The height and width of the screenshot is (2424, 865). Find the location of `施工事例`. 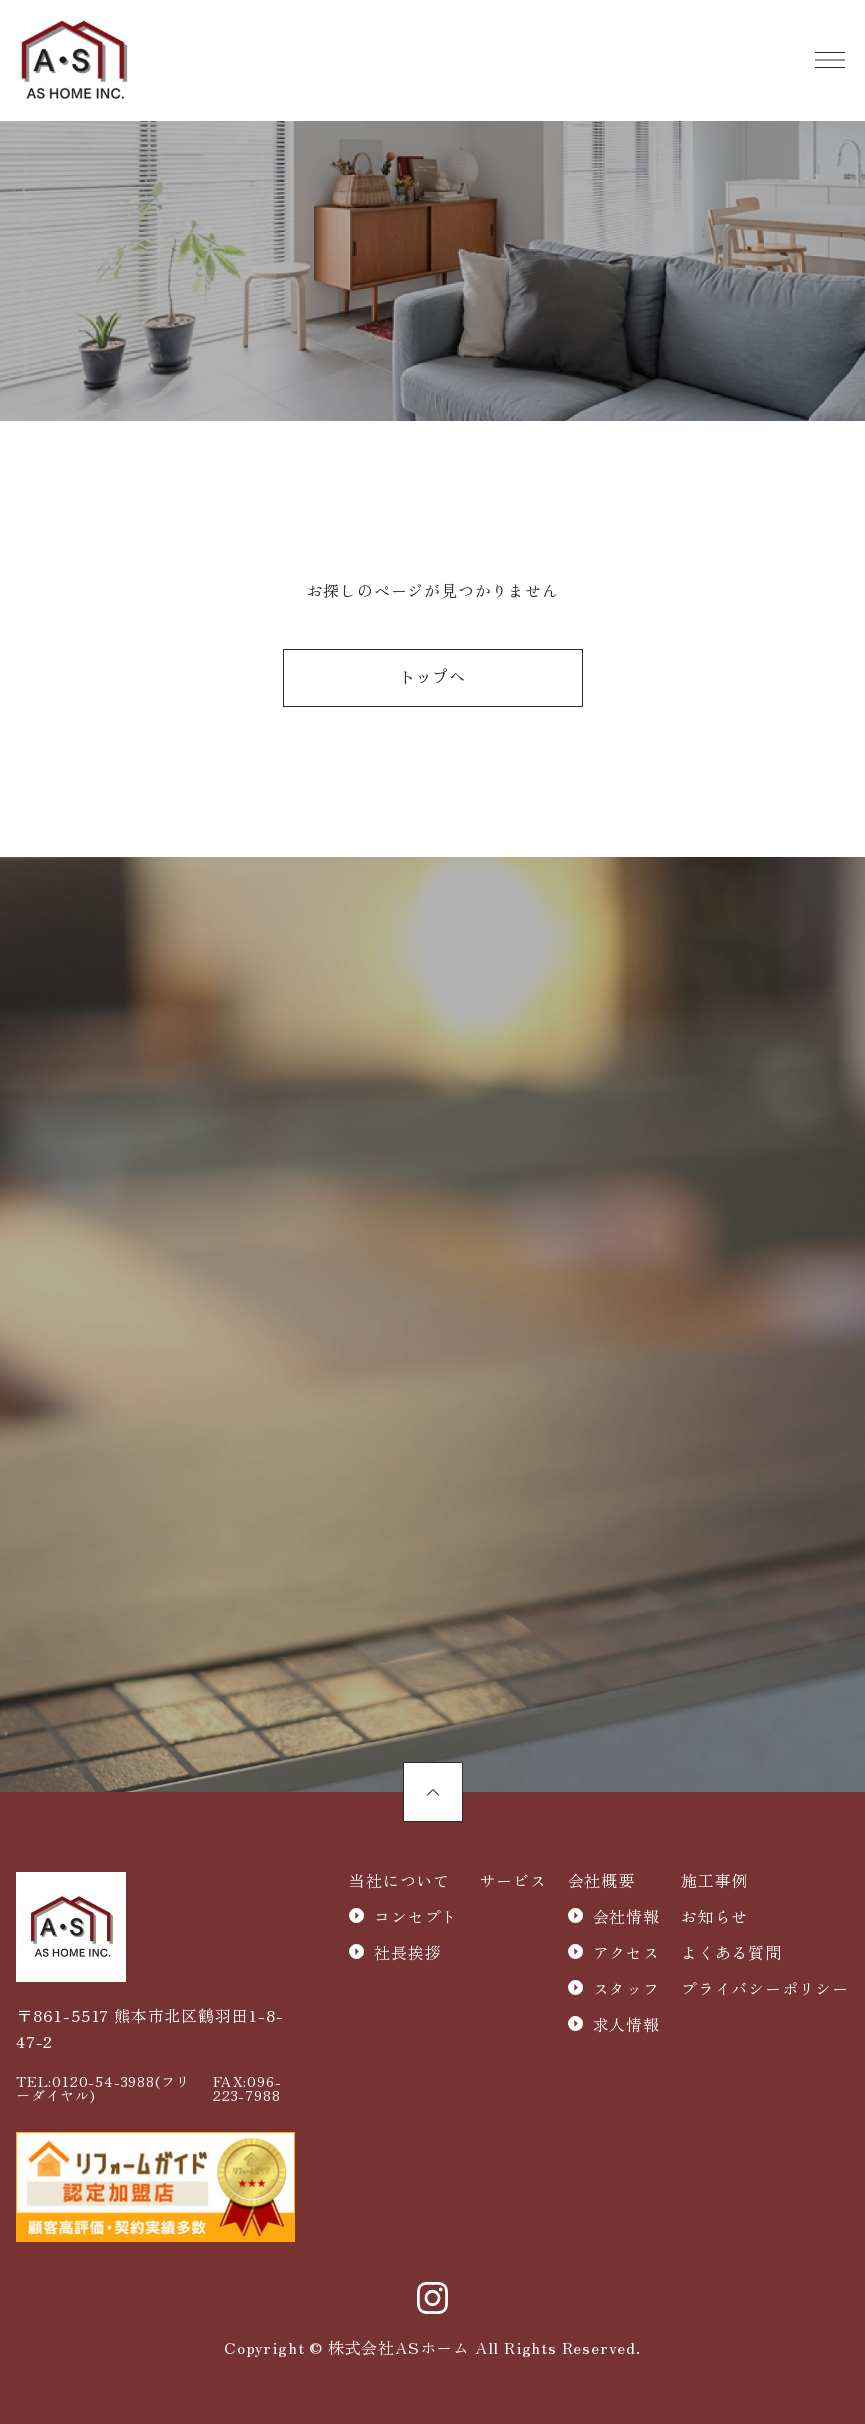

施工事例 is located at coordinates (714, 1880).